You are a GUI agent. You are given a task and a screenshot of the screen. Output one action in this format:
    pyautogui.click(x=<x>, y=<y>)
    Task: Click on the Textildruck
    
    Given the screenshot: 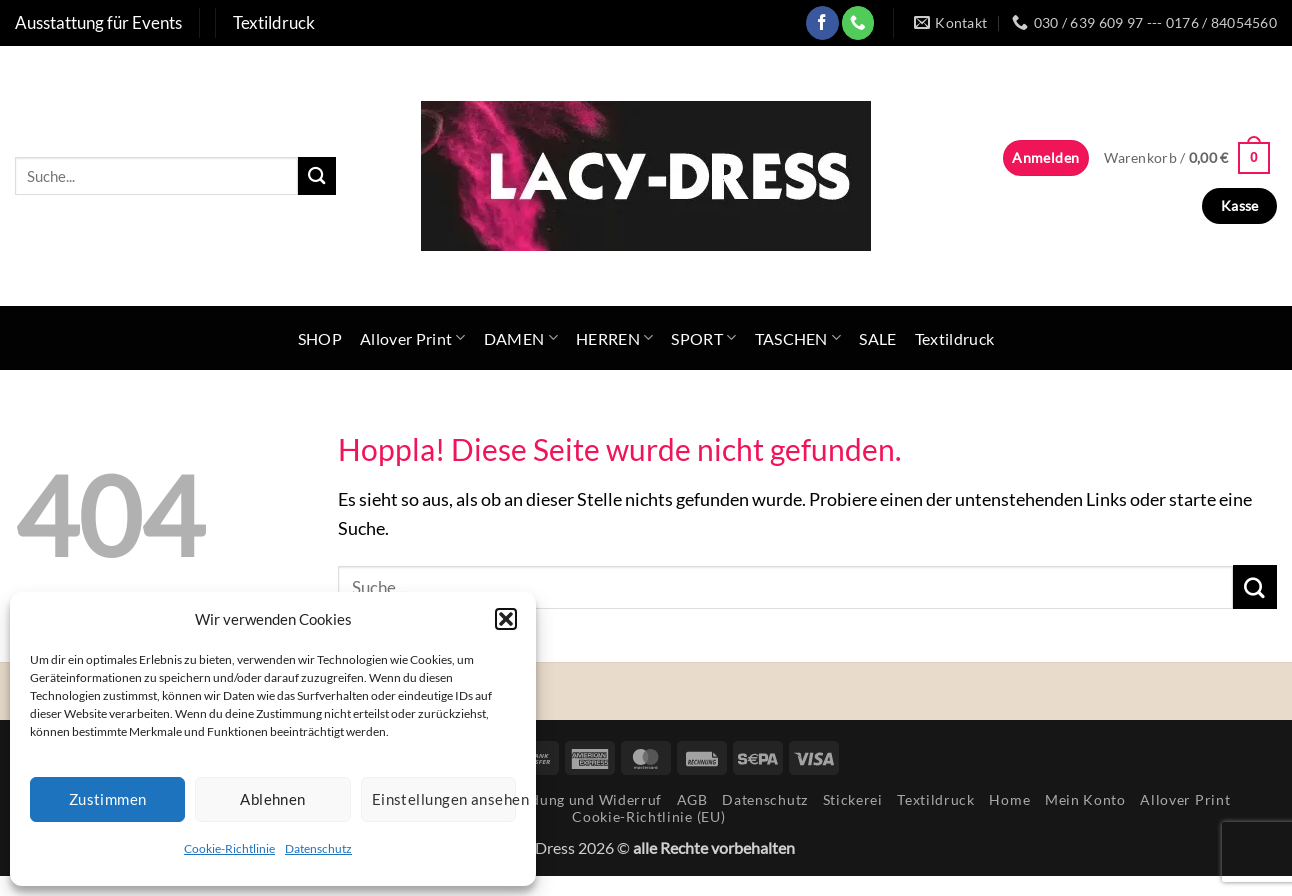 What is the action you would take?
    pyautogui.click(x=955, y=338)
    